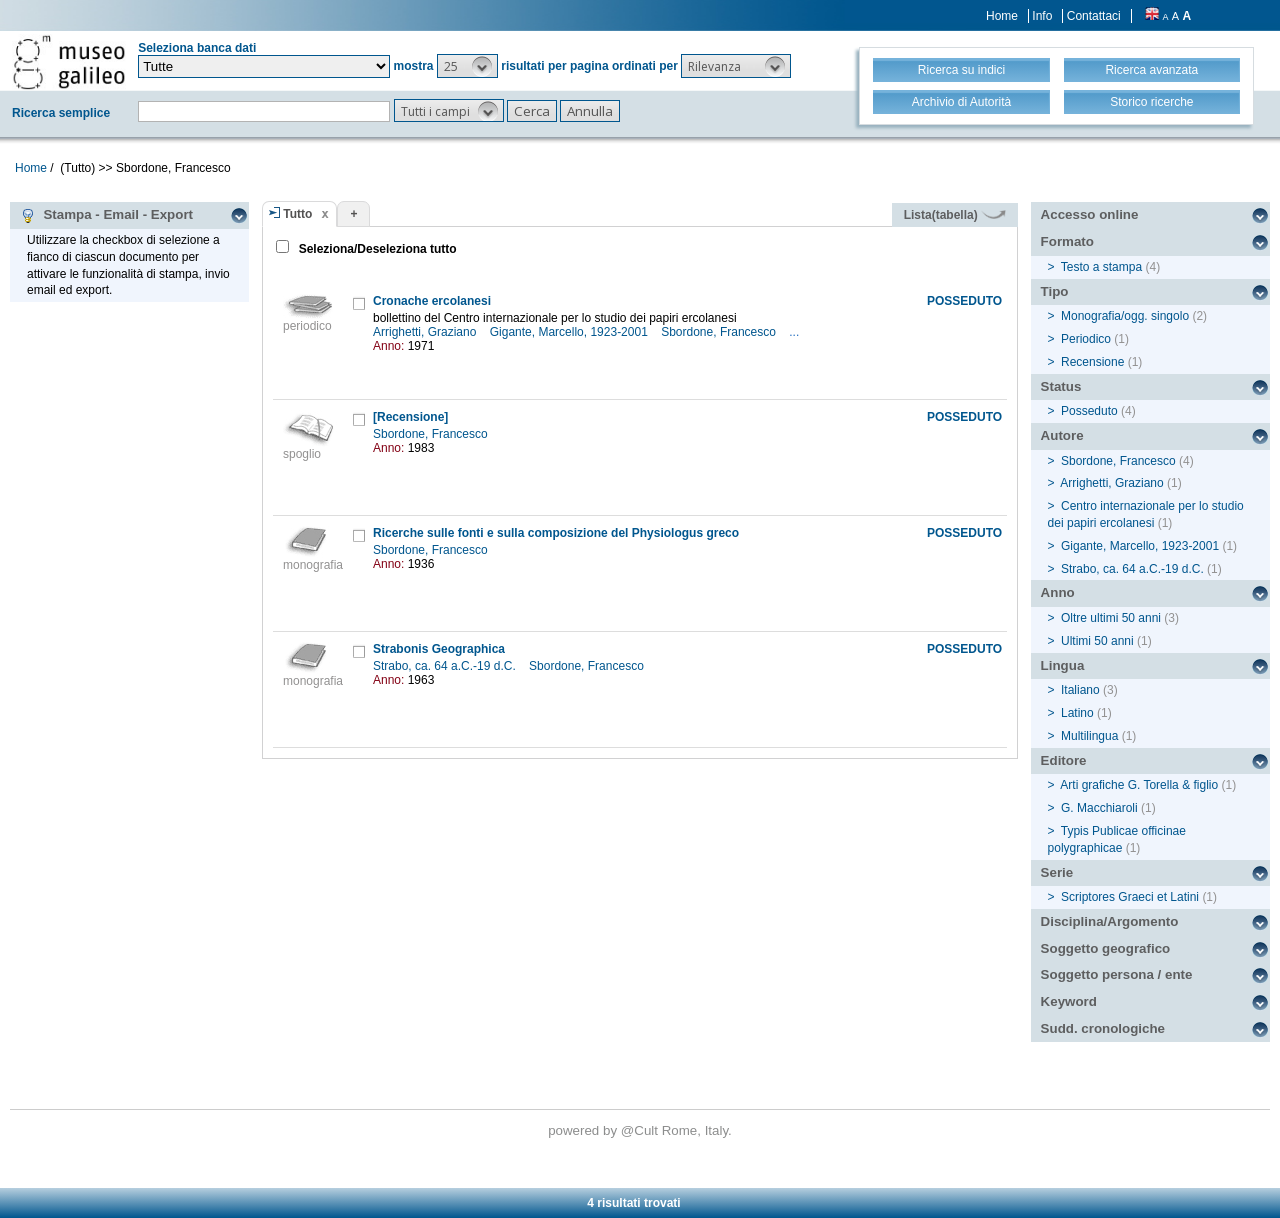 This screenshot has height=1218, width=1280. Describe the element at coordinates (1106, 948) in the screenshot. I see `Soggetto geografico` at that location.